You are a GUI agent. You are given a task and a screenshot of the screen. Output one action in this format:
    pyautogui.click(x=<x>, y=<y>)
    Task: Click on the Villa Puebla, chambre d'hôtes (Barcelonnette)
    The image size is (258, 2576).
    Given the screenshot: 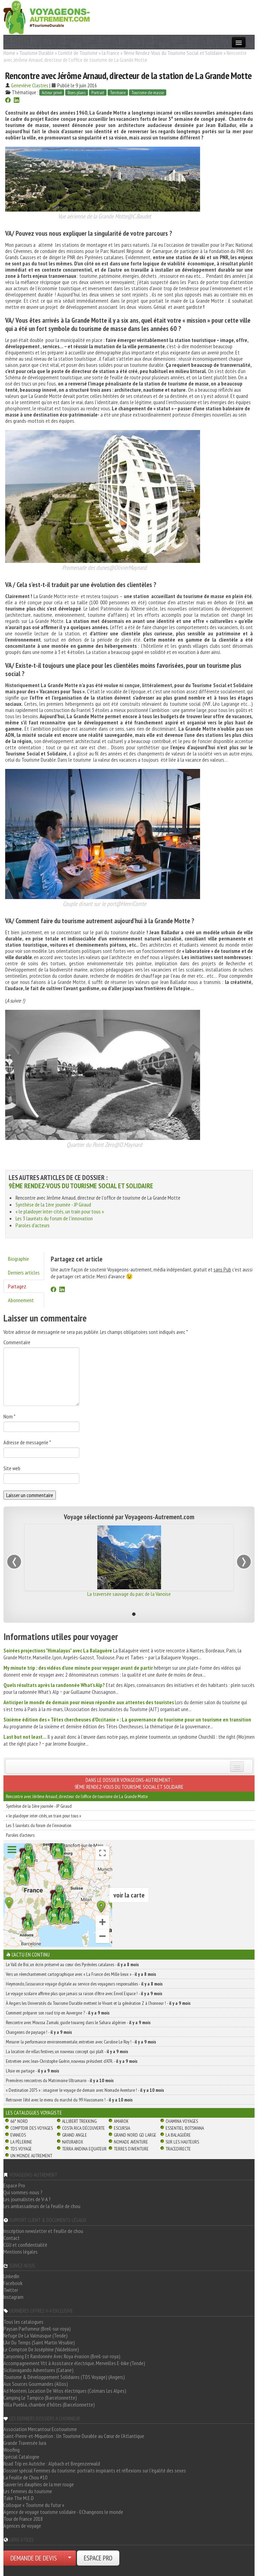 What is the action you would take?
    pyautogui.click(x=49, y=2404)
    